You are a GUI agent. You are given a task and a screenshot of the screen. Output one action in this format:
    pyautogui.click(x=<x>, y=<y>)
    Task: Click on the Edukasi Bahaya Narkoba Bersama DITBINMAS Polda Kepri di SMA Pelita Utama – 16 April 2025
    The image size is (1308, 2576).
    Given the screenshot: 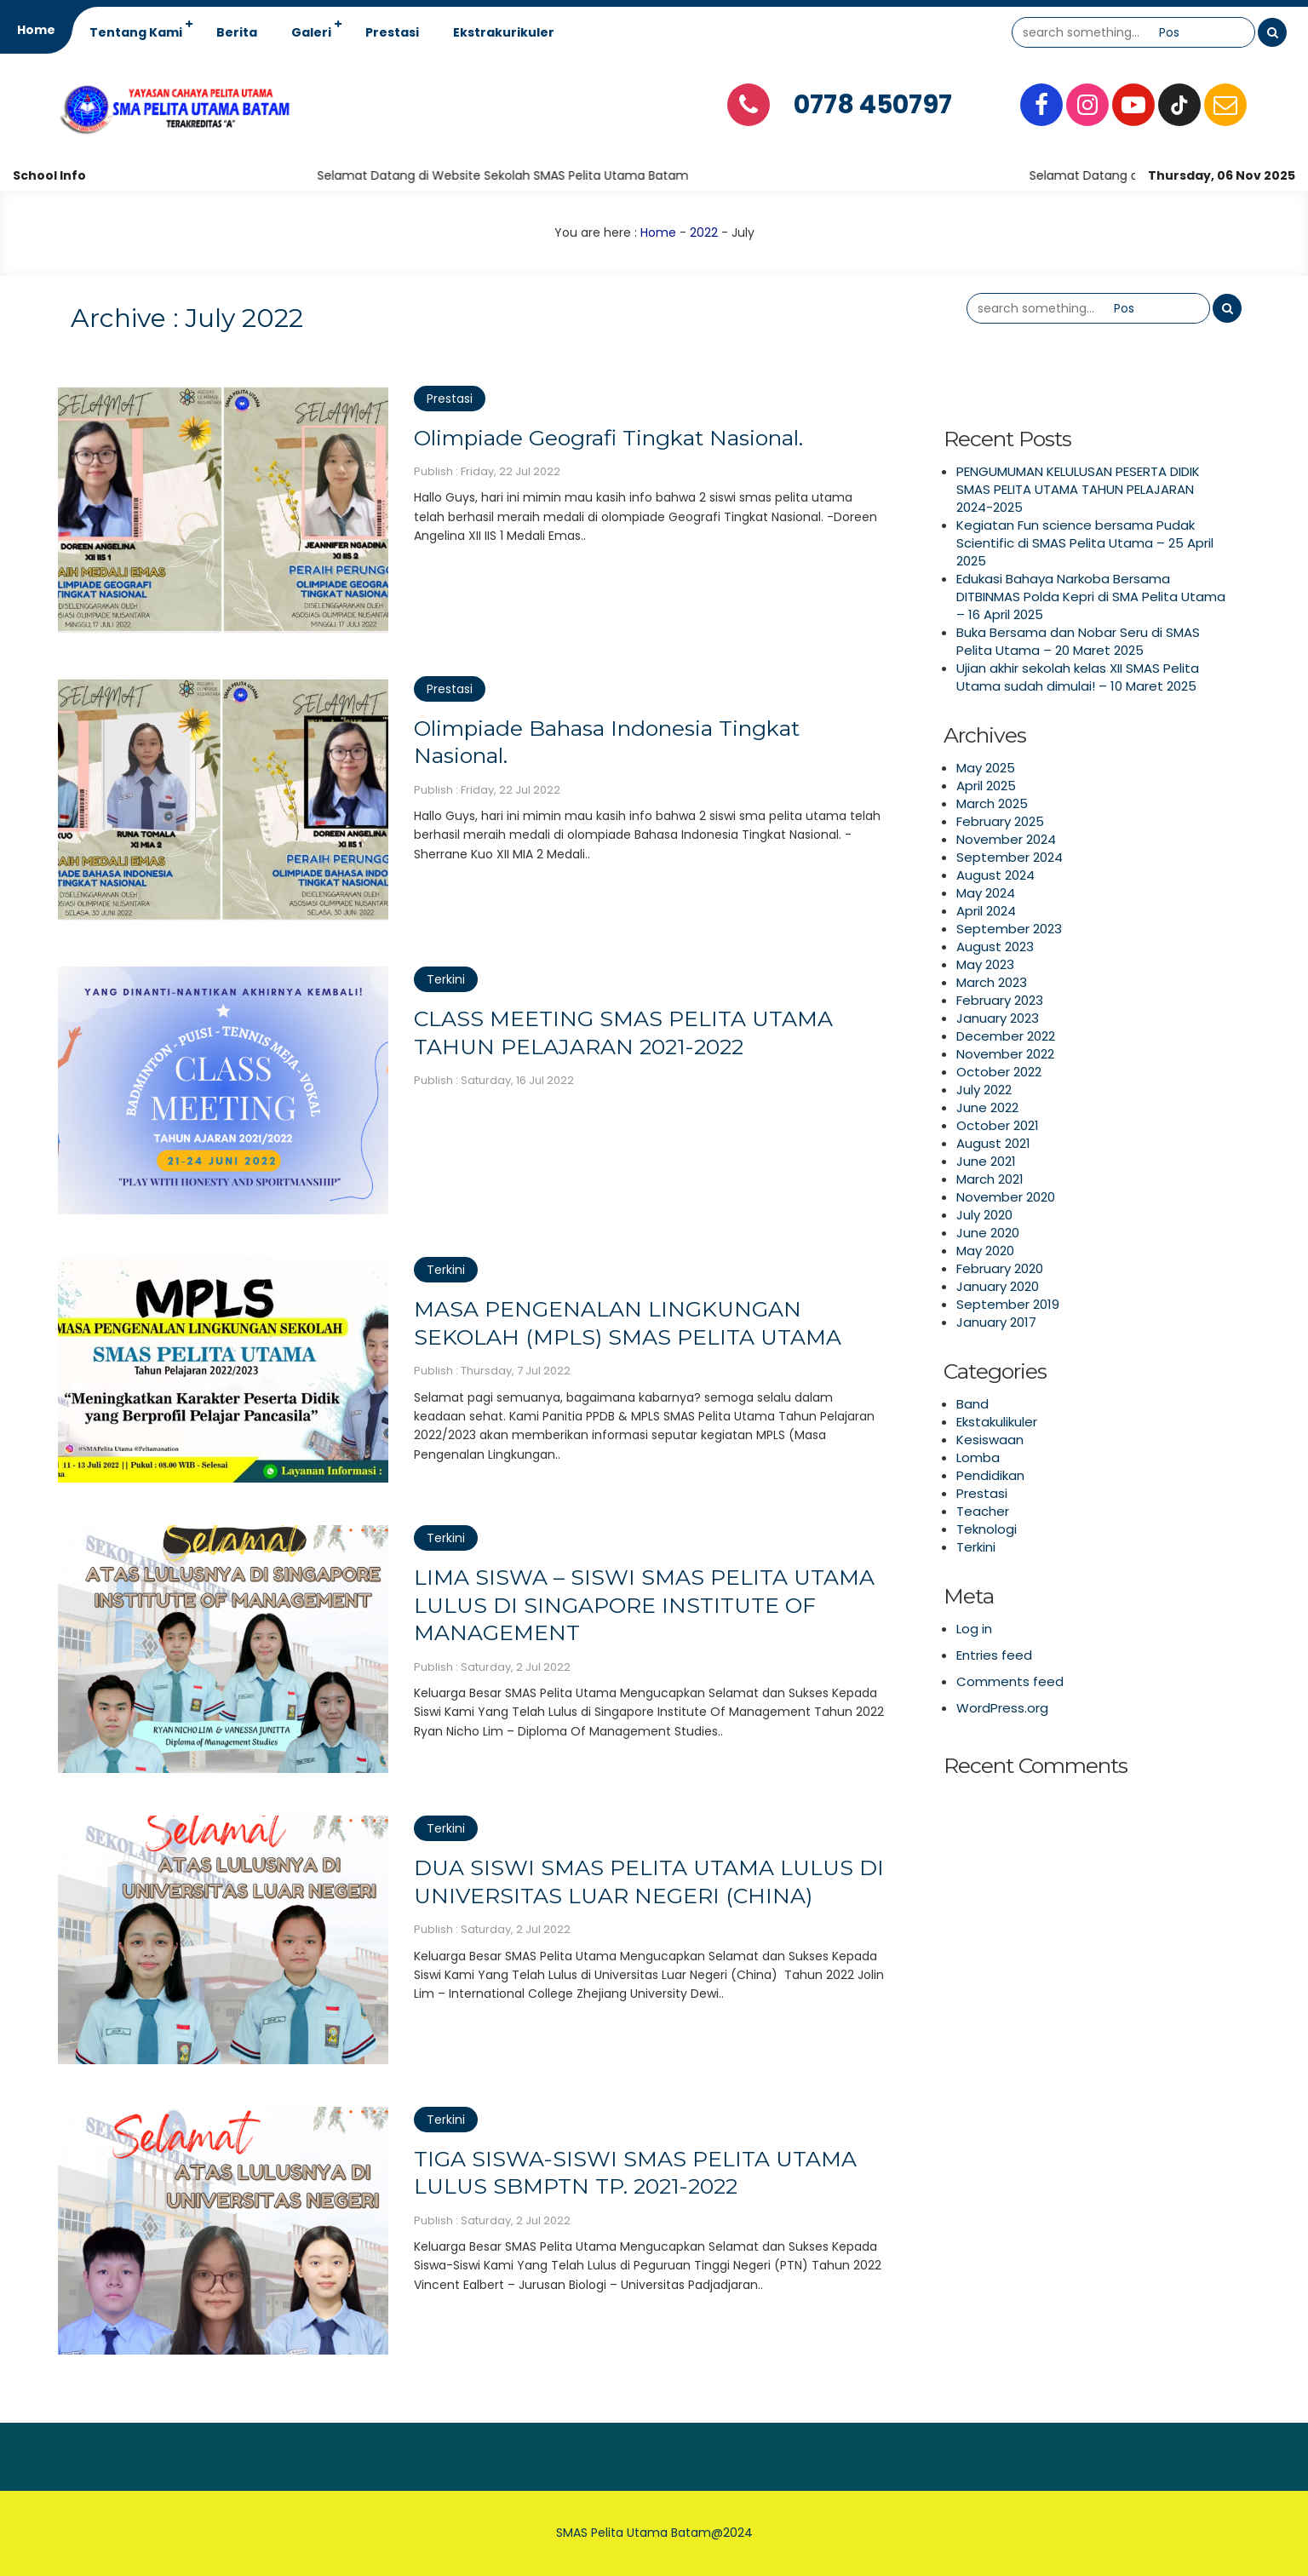 What is the action you would take?
    pyautogui.click(x=1090, y=596)
    